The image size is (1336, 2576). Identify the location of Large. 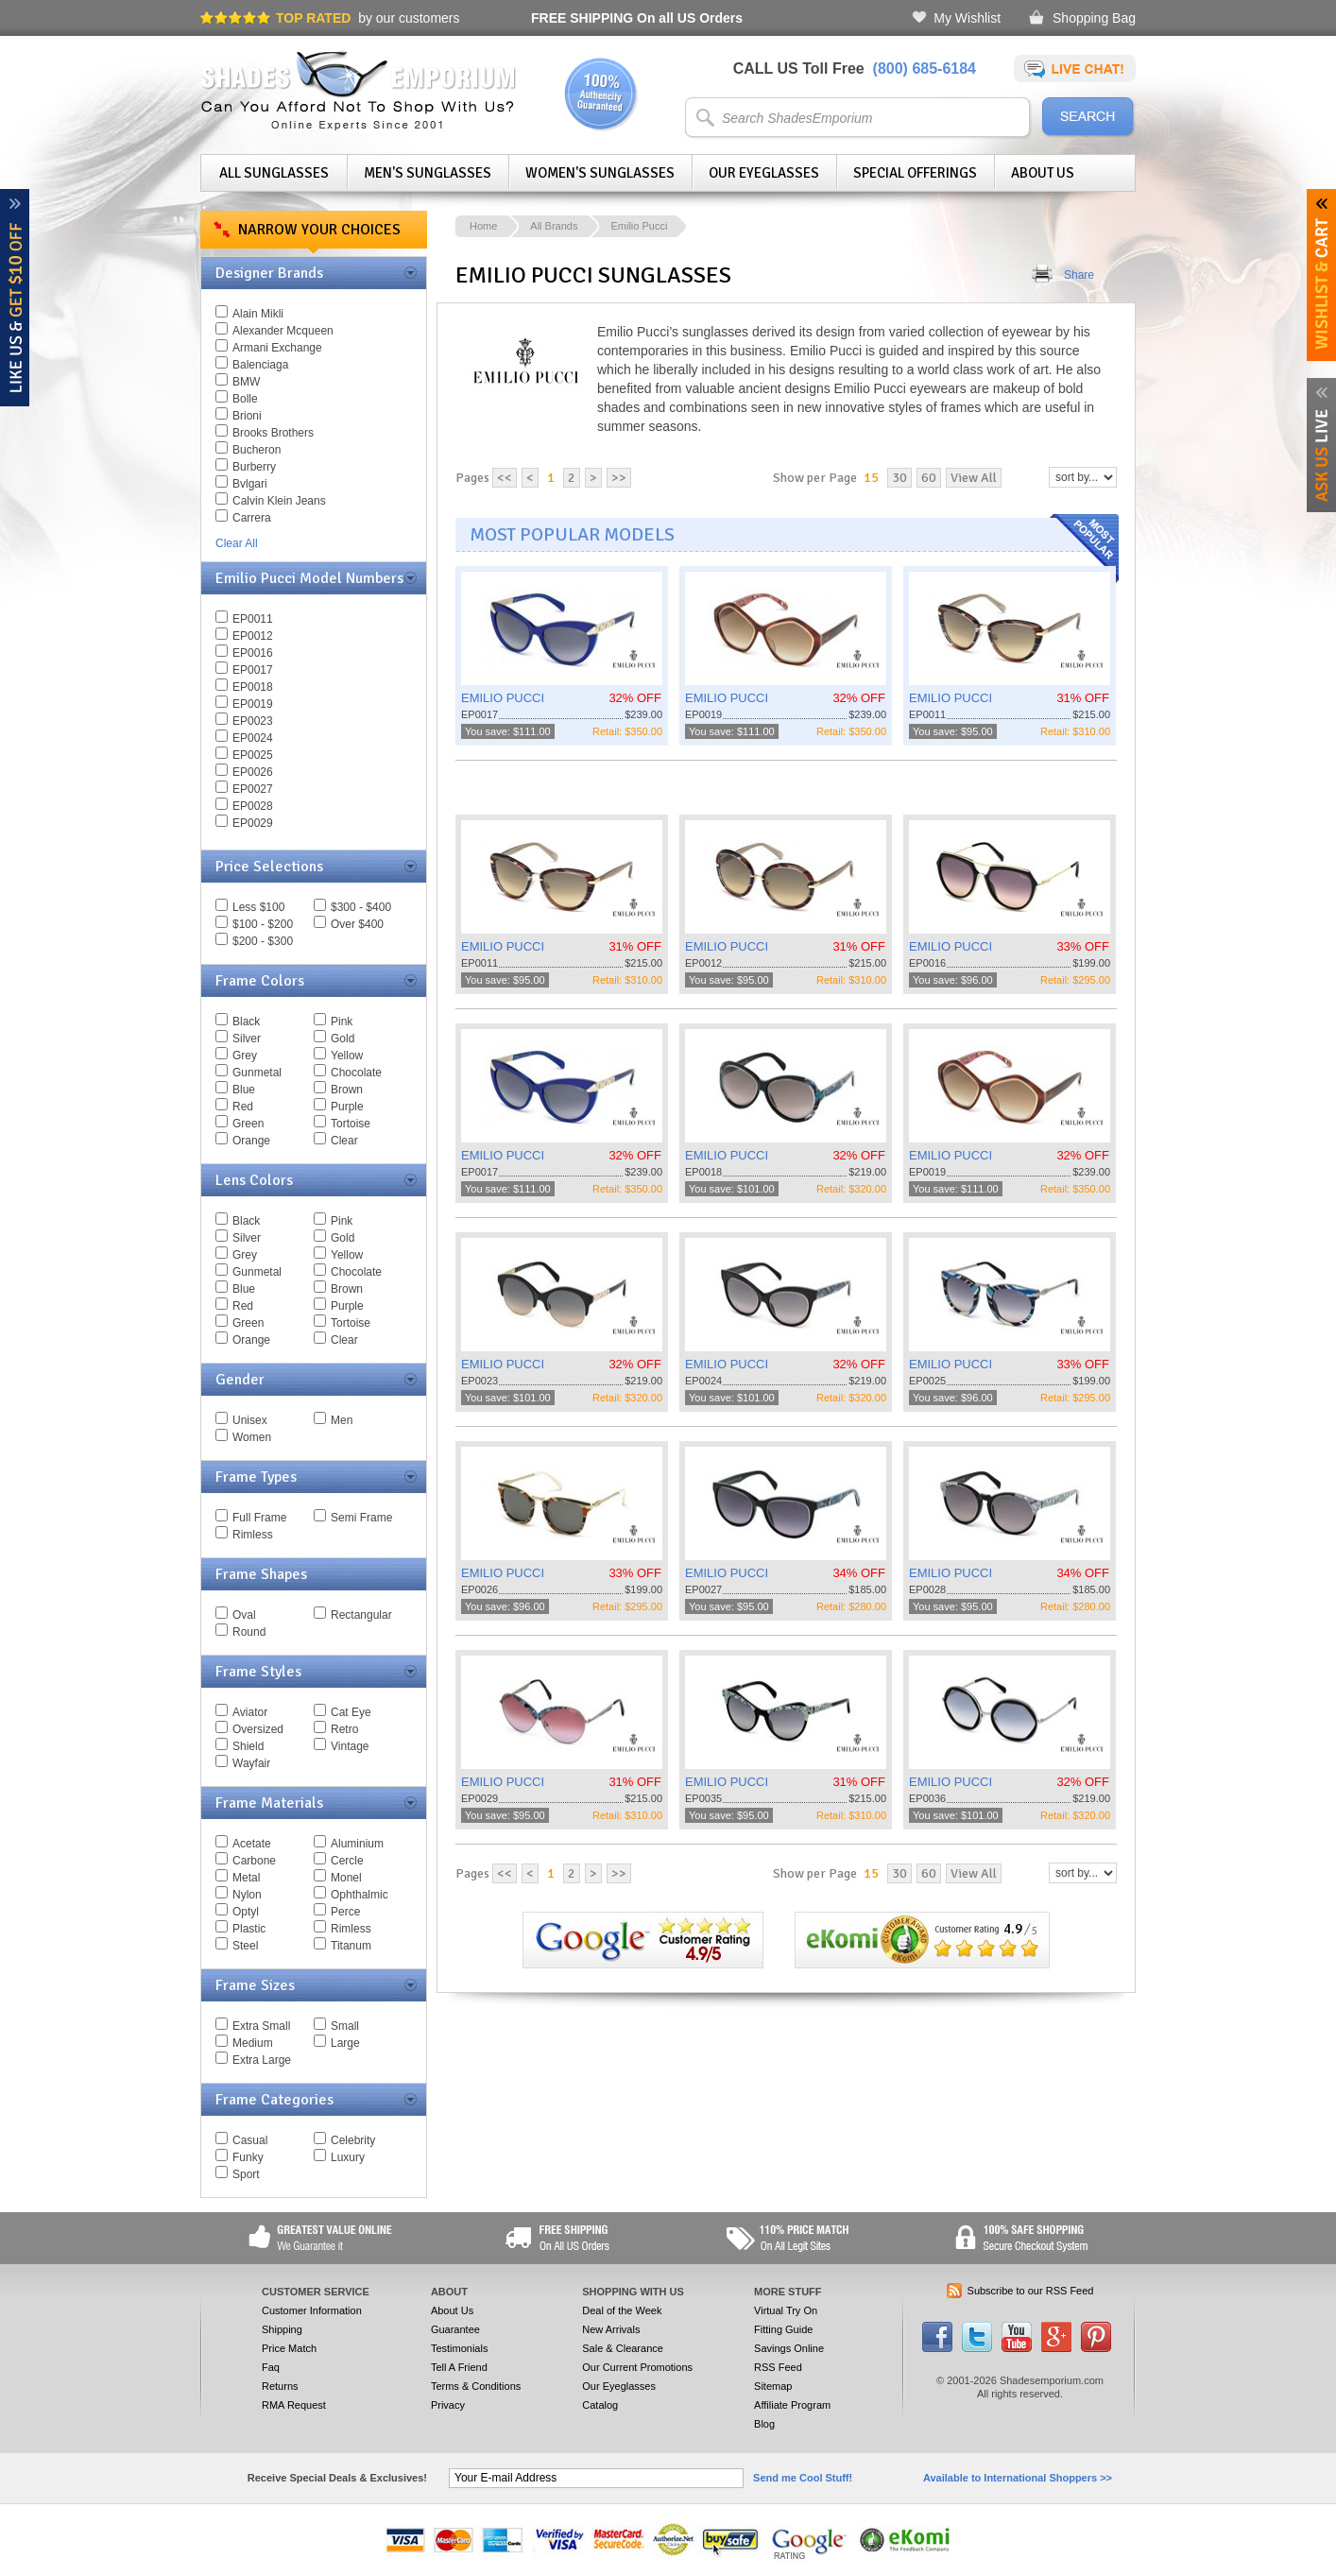
(345, 2043).